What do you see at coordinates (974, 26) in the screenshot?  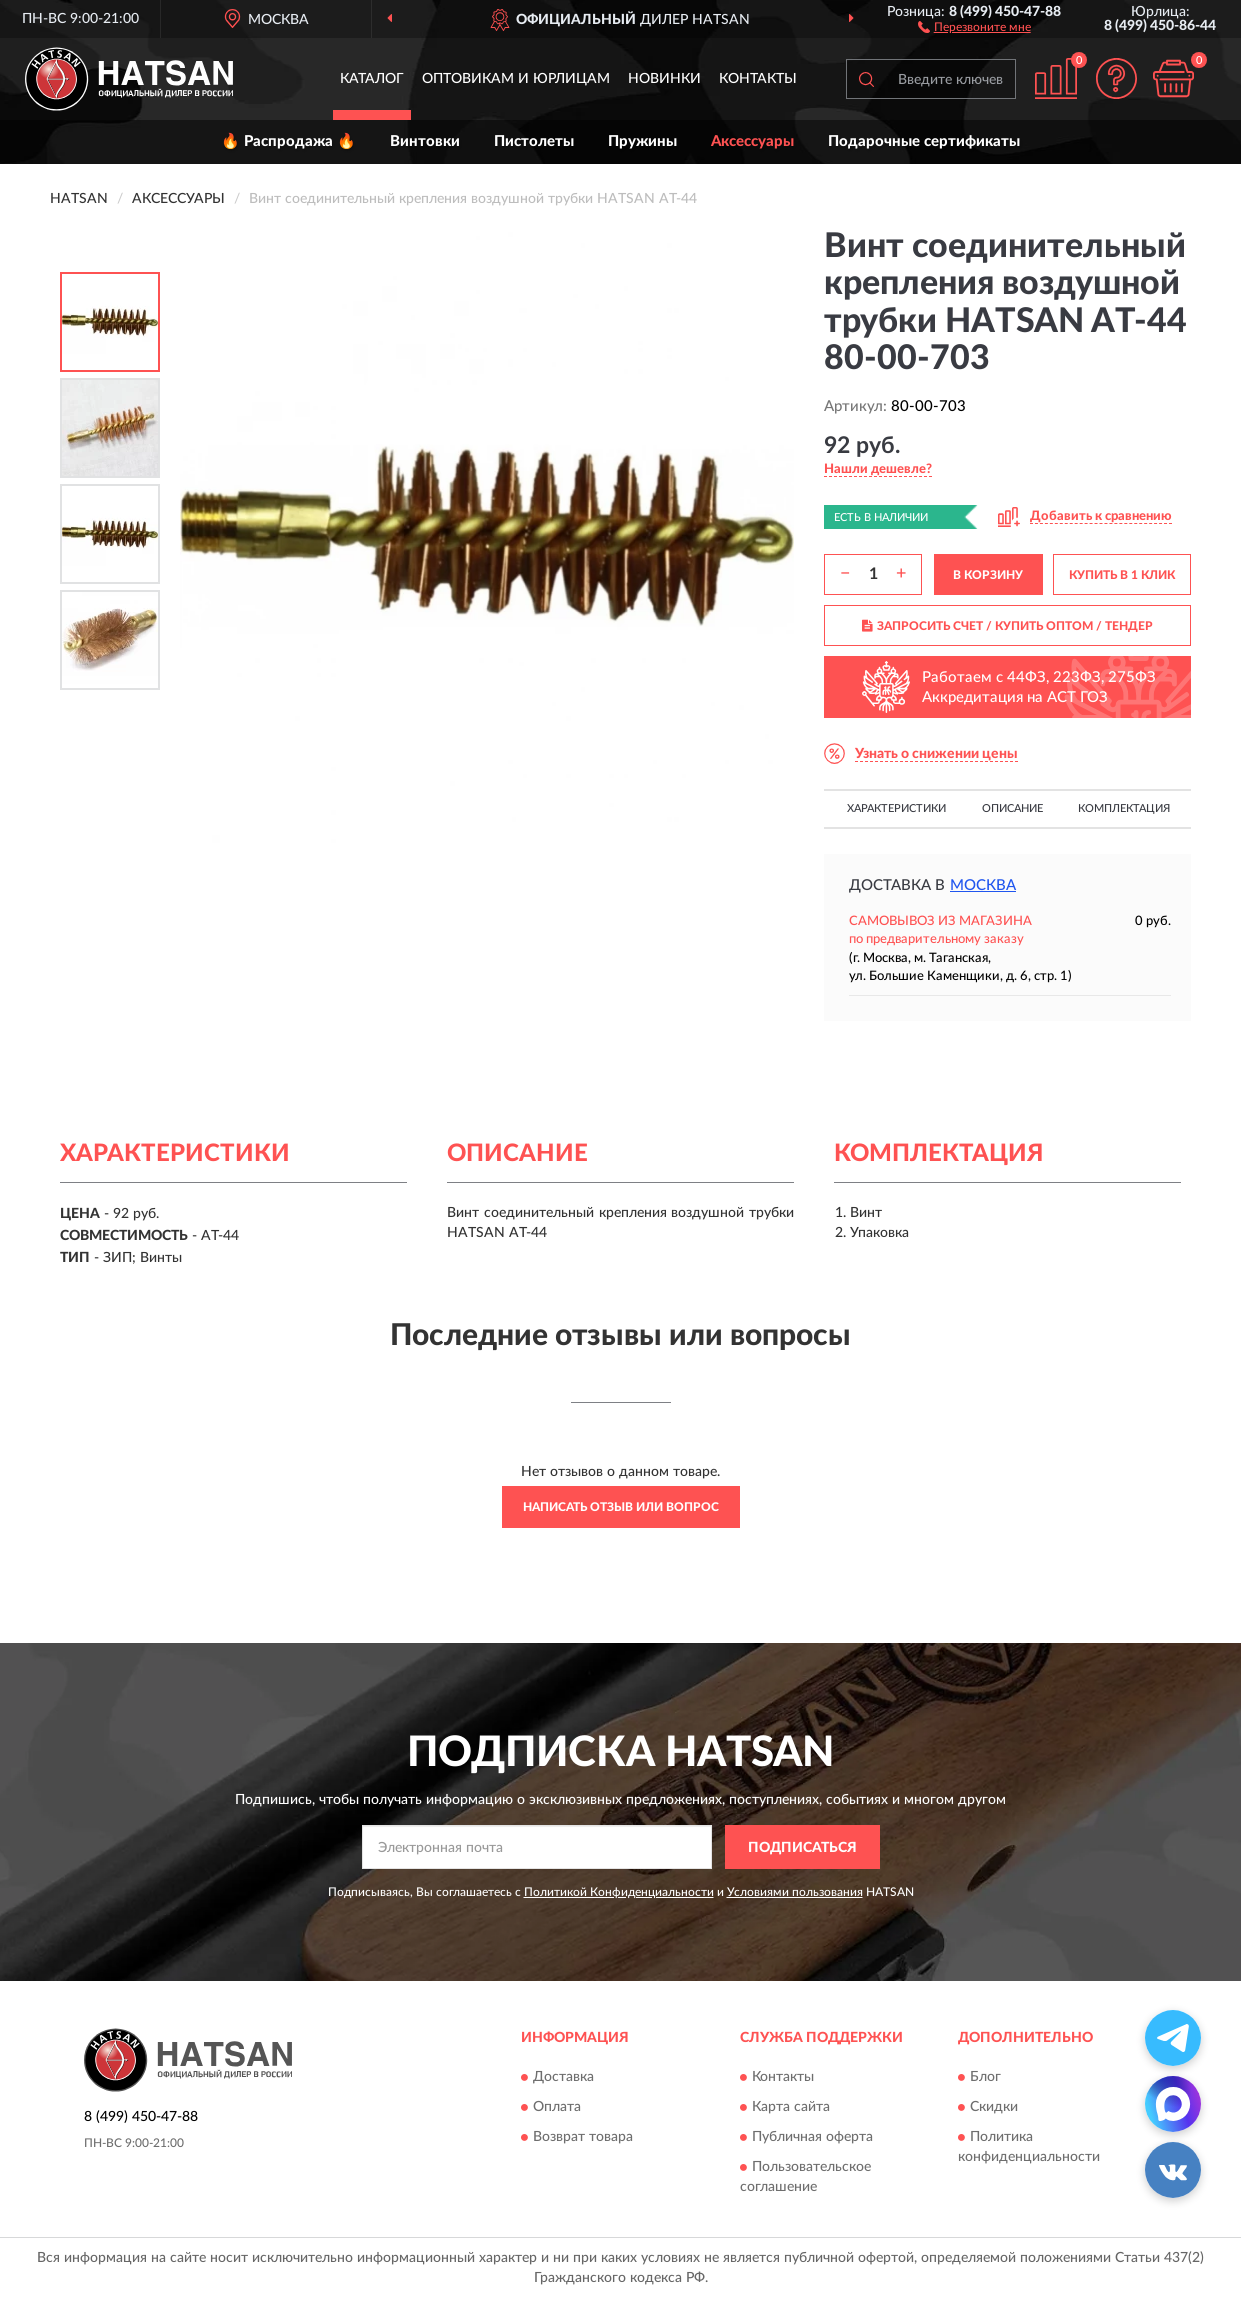 I see `[button]` at bounding box center [974, 26].